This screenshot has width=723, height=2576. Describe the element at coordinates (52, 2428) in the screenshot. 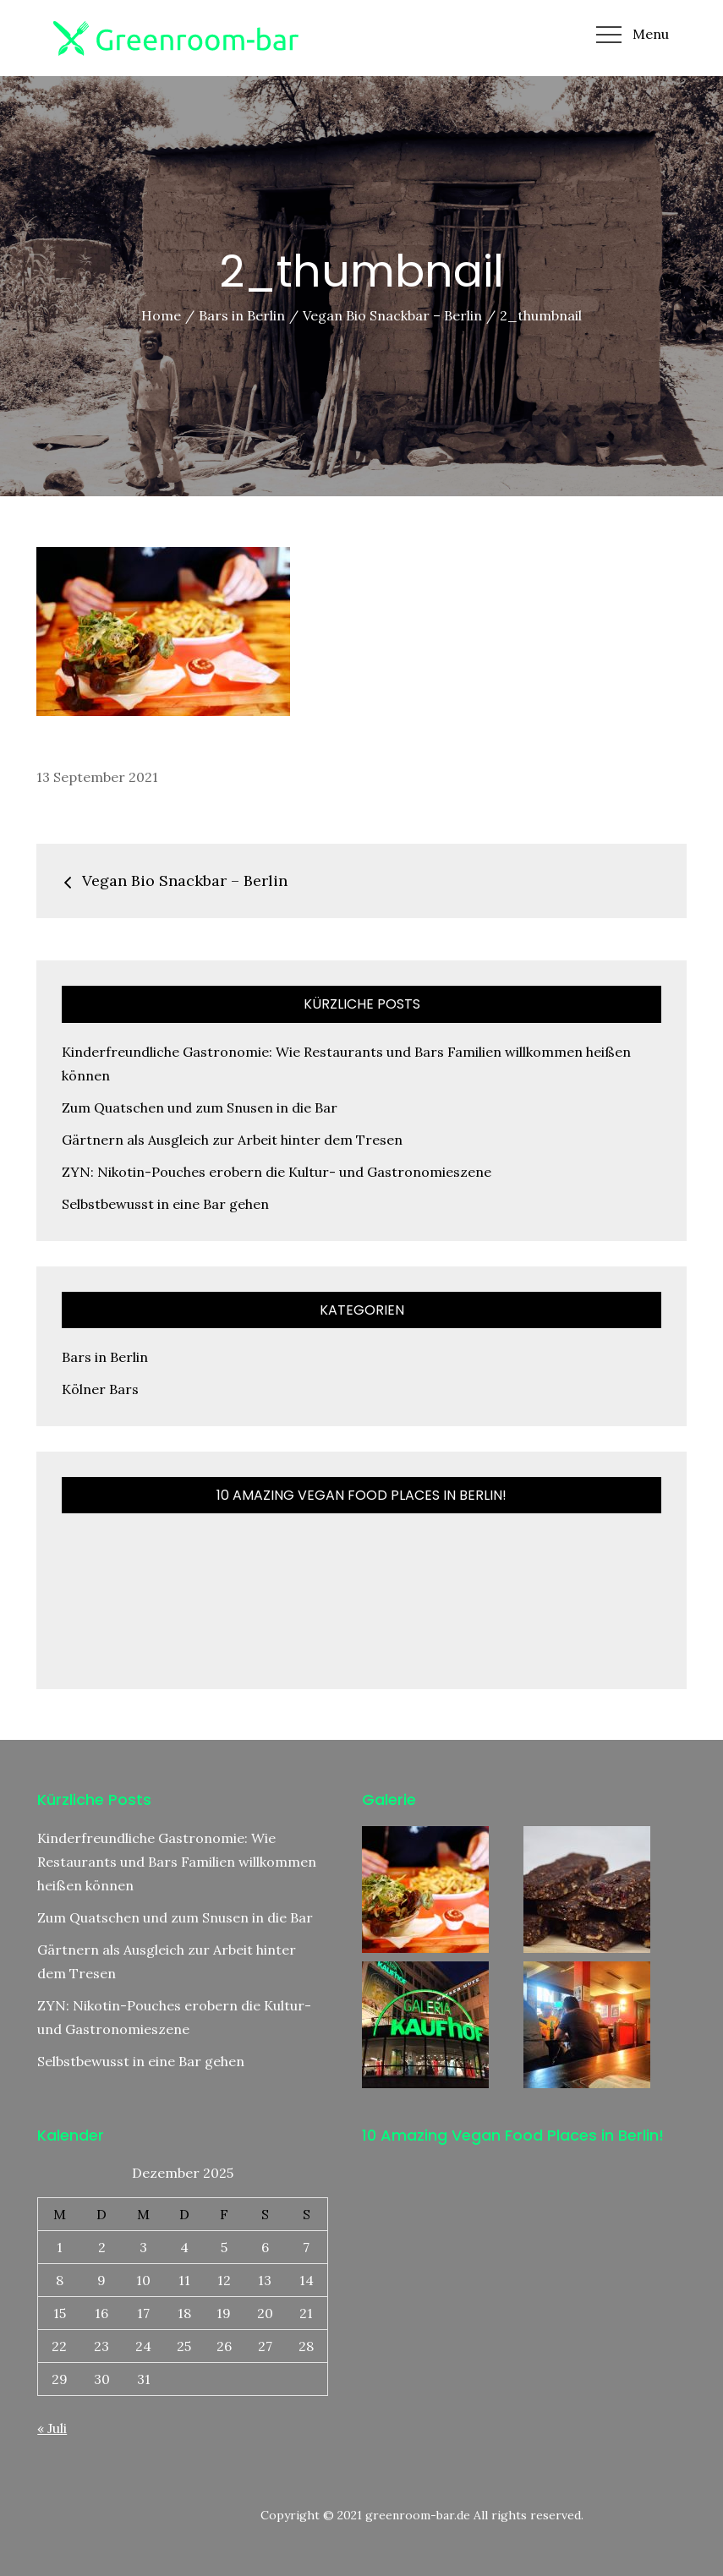

I see `« Juli` at that location.